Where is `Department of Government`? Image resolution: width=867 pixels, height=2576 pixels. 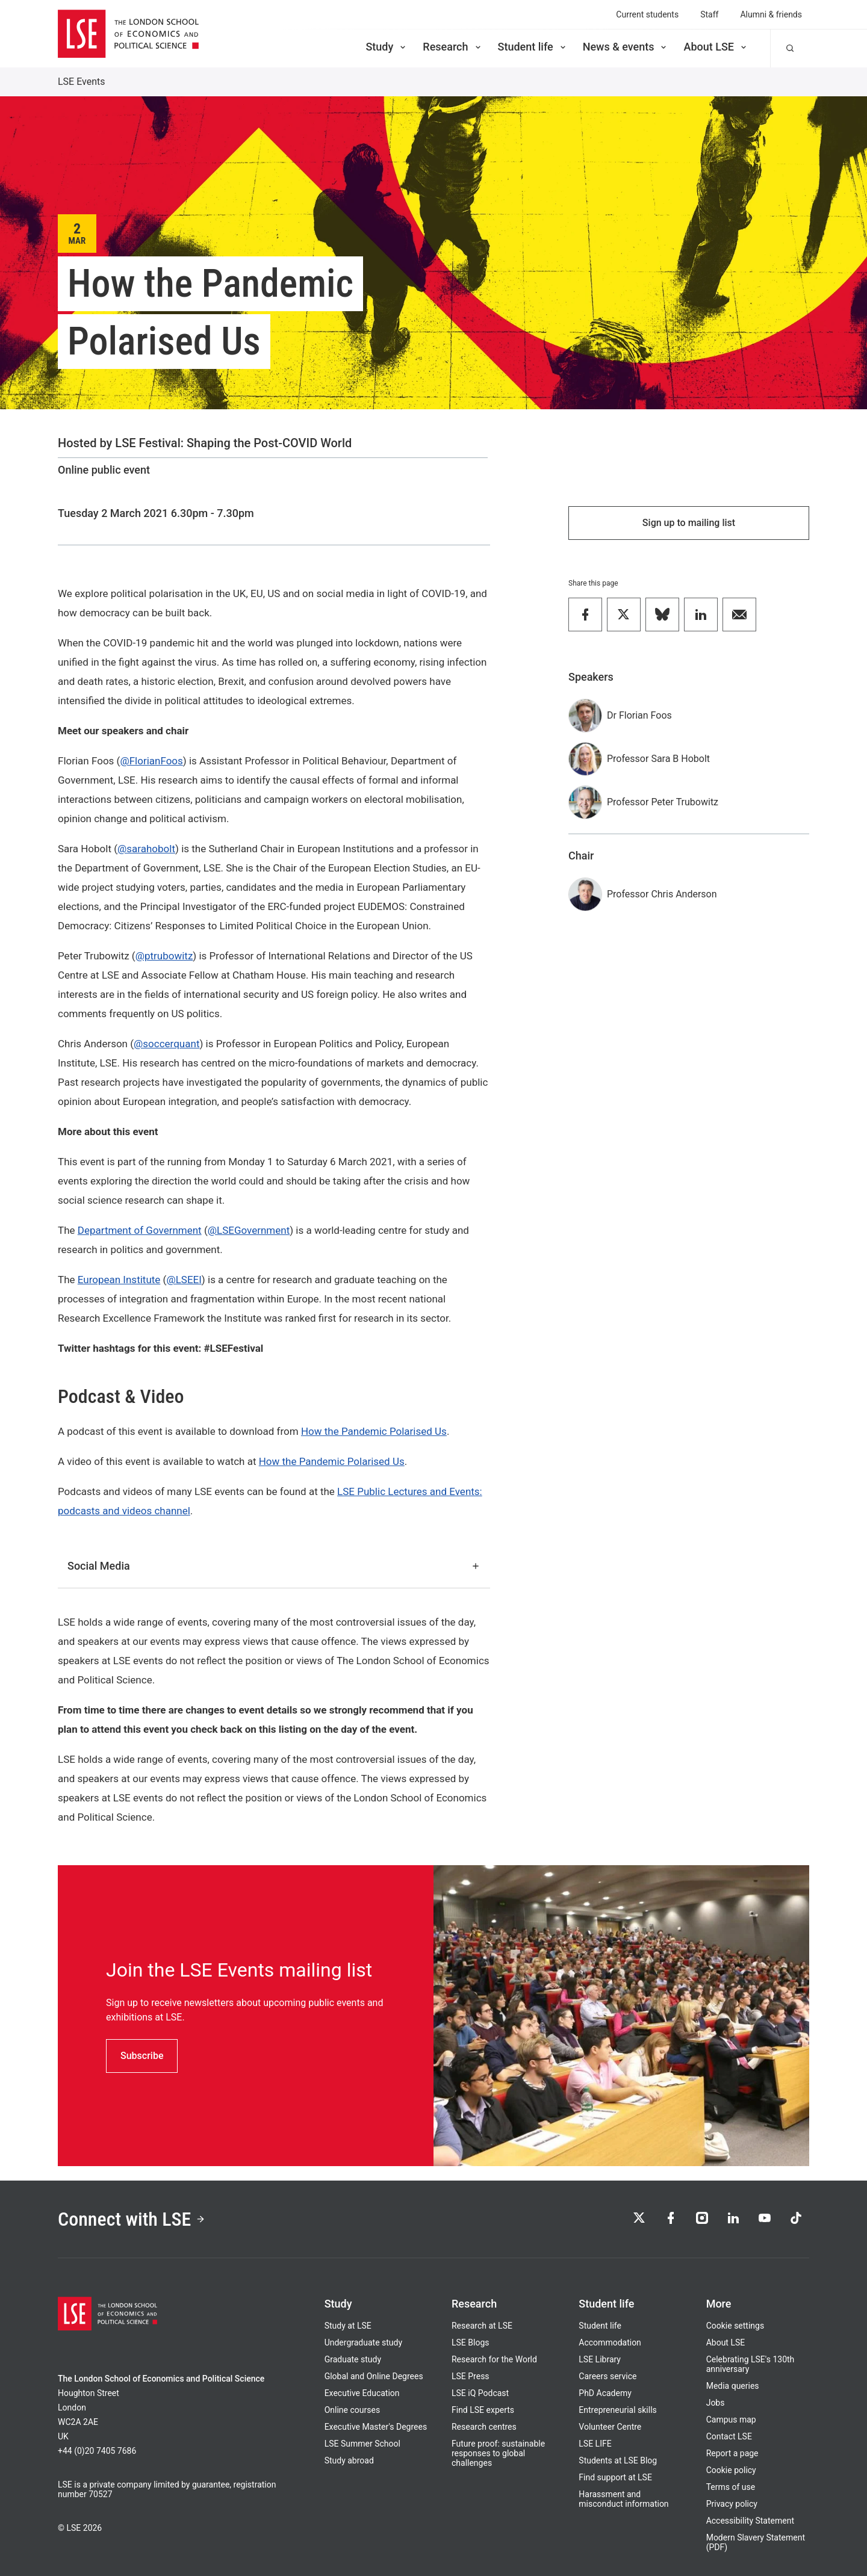 Department of Government is located at coordinates (140, 1230).